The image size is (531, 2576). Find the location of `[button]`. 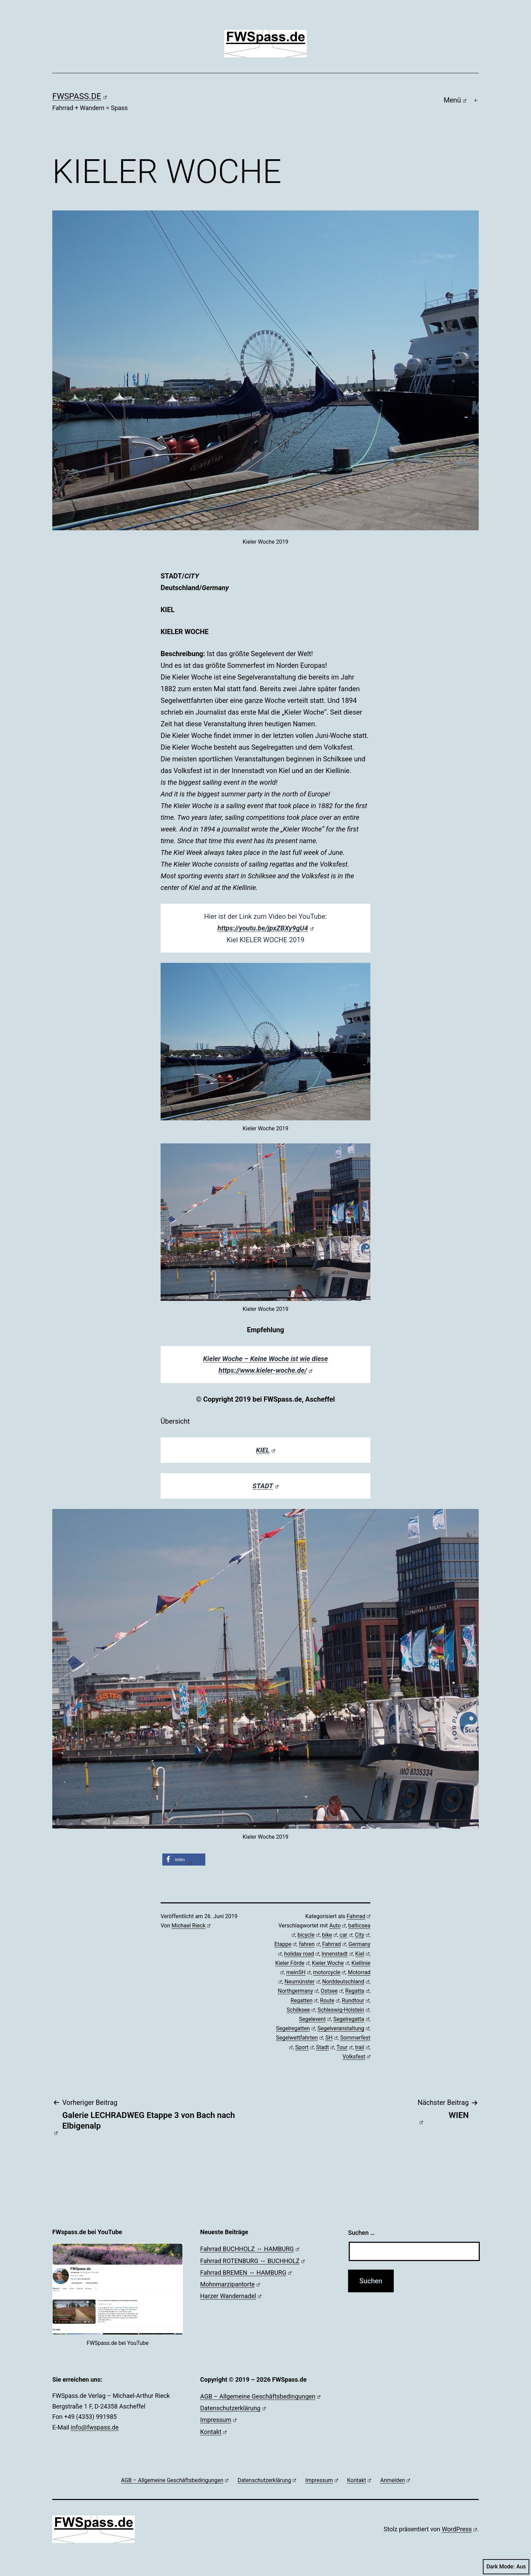

[button] is located at coordinates (183, 1860).